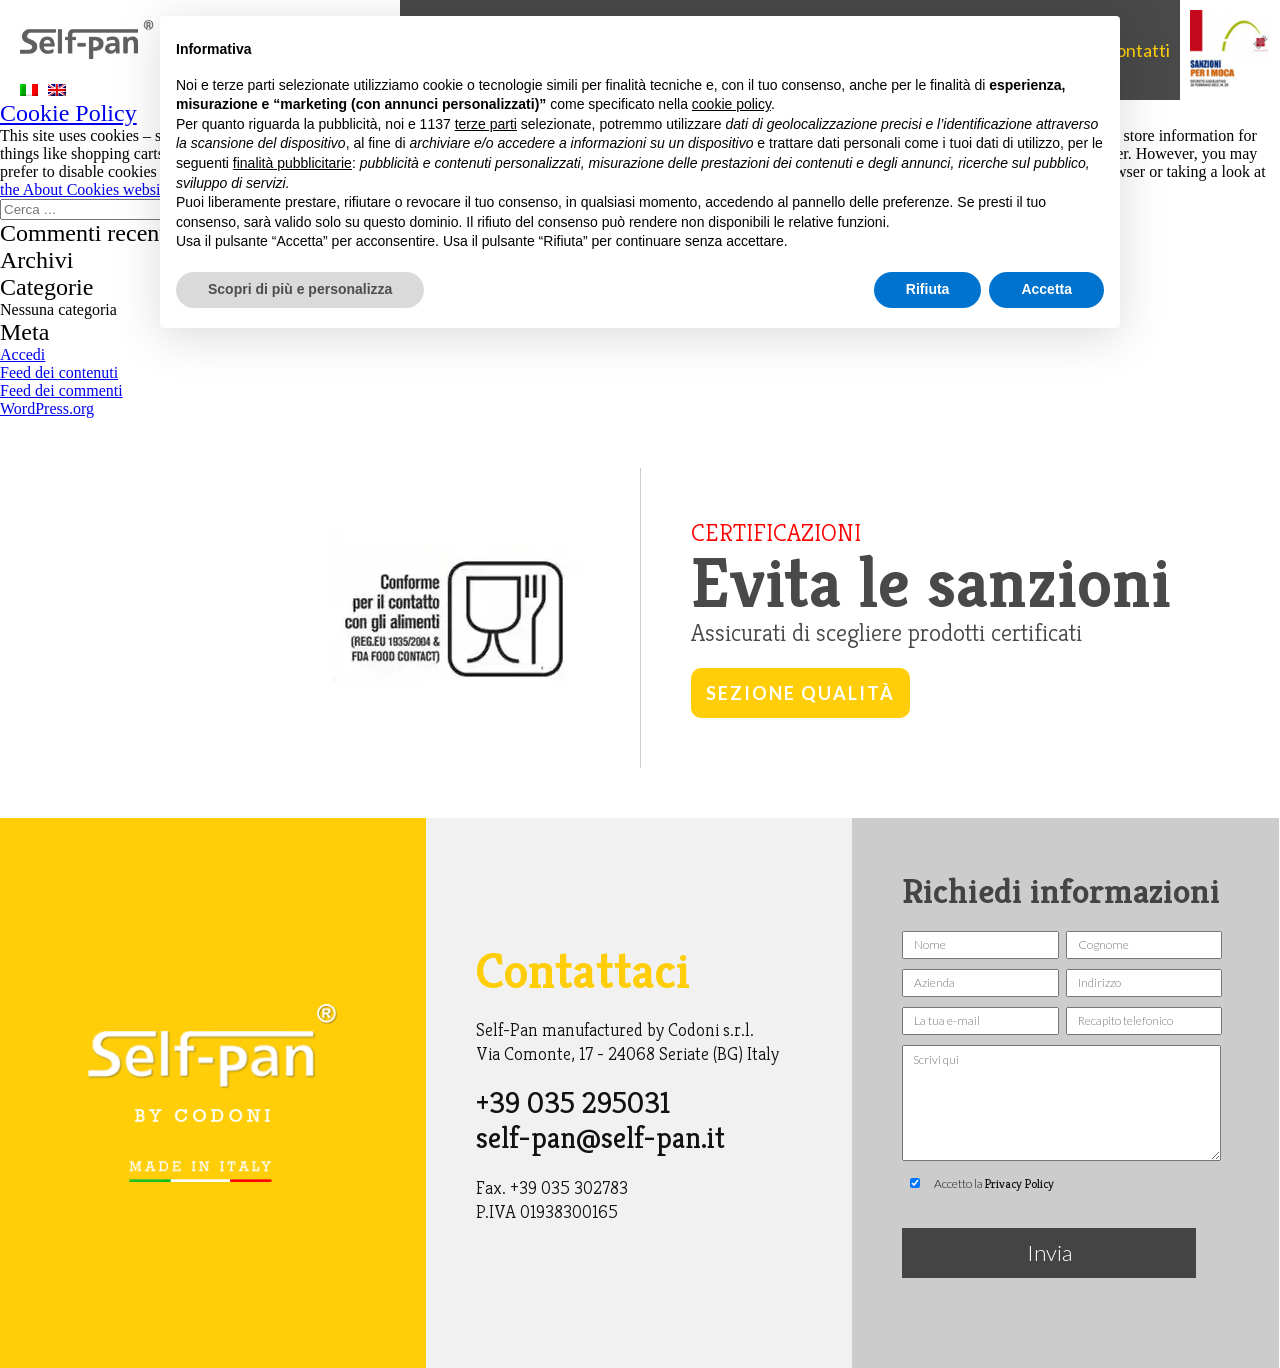 The image size is (1280, 1368). What do you see at coordinates (731, 104) in the screenshot?
I see `cookie policy [button]` at bounding box center [731, 104].